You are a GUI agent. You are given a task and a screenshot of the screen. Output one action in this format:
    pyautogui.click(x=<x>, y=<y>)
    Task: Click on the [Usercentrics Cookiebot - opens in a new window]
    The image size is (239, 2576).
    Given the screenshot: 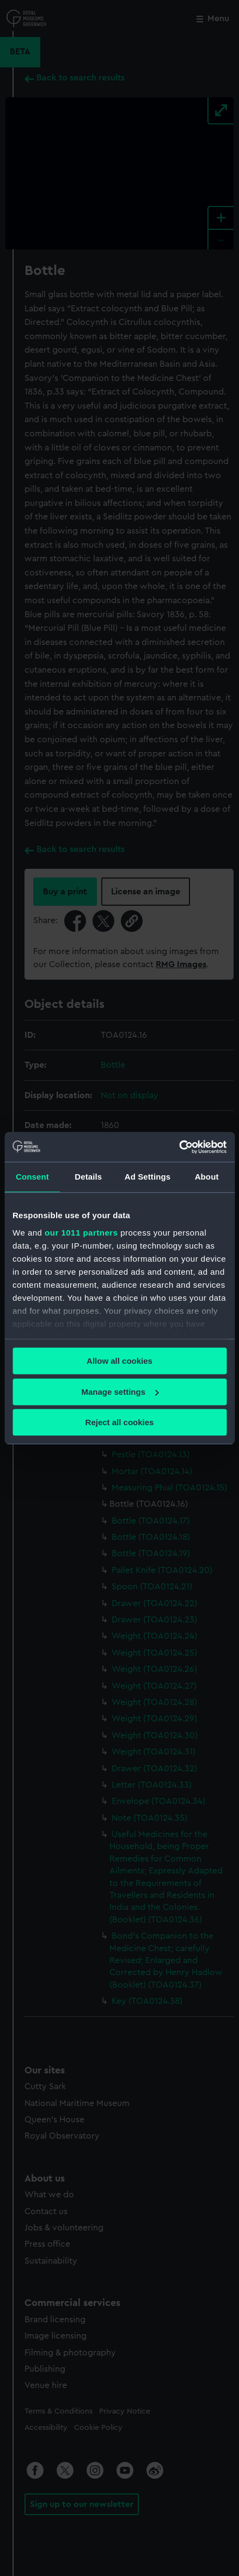 What is the action you would take?
    pyautogui.click(x=178, y=1147)
    